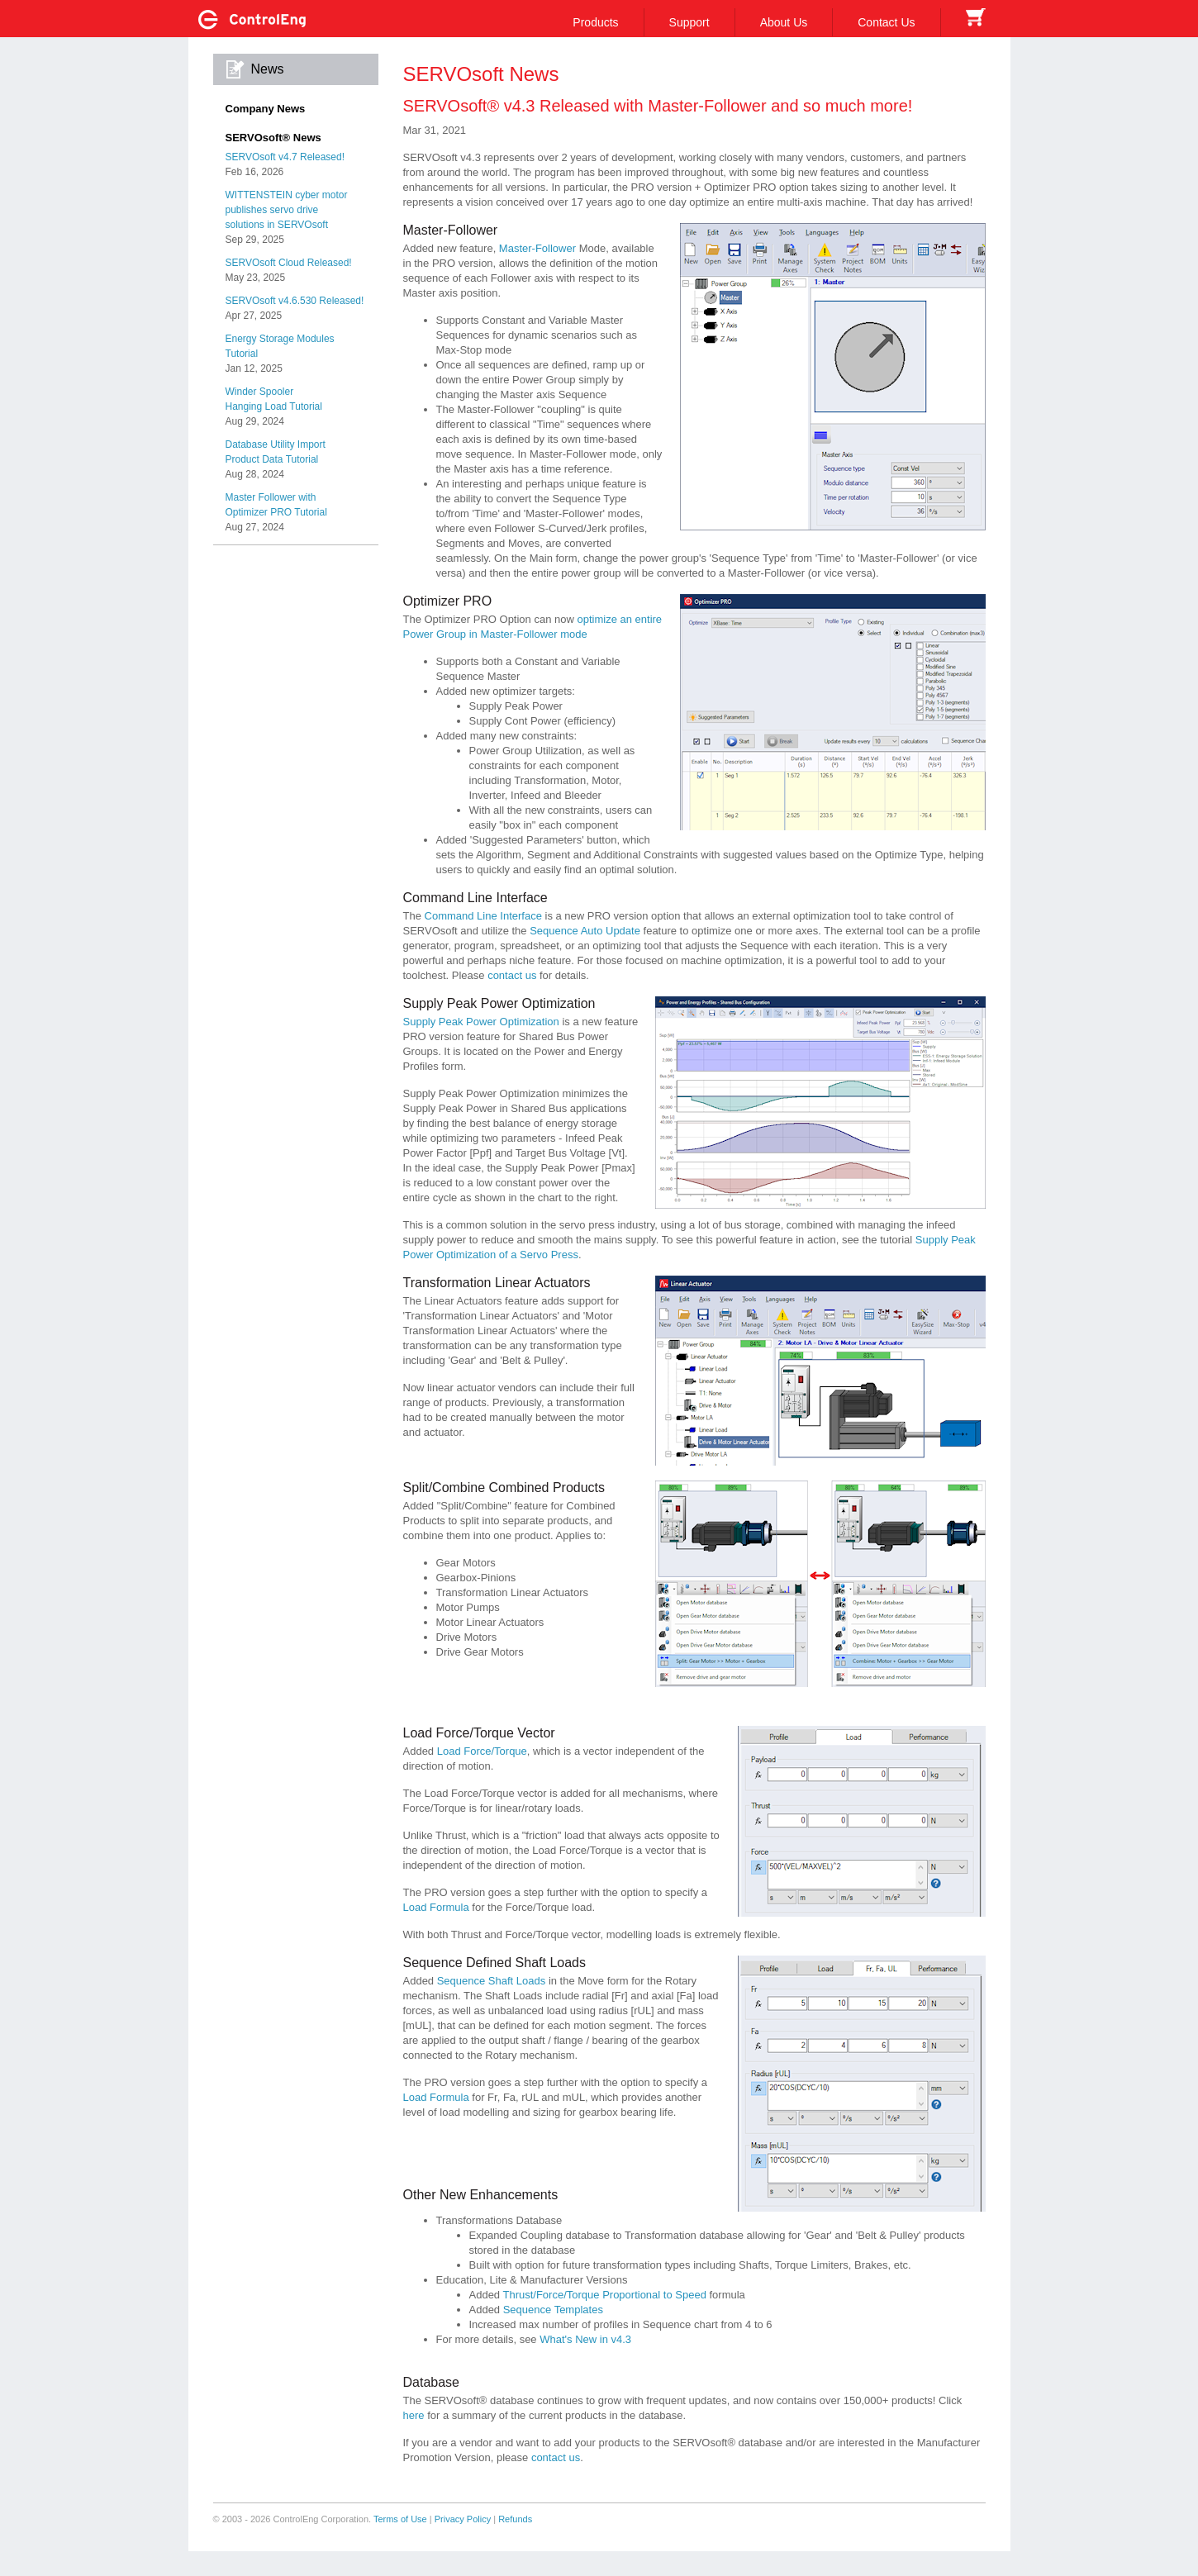 The height and width of the screenshot is (2576, 1198). What do you see at coordinates (481, 1021) in the screenshot?
I see `Supply Peak Power Optimization` at bounding box center [481, 1021].